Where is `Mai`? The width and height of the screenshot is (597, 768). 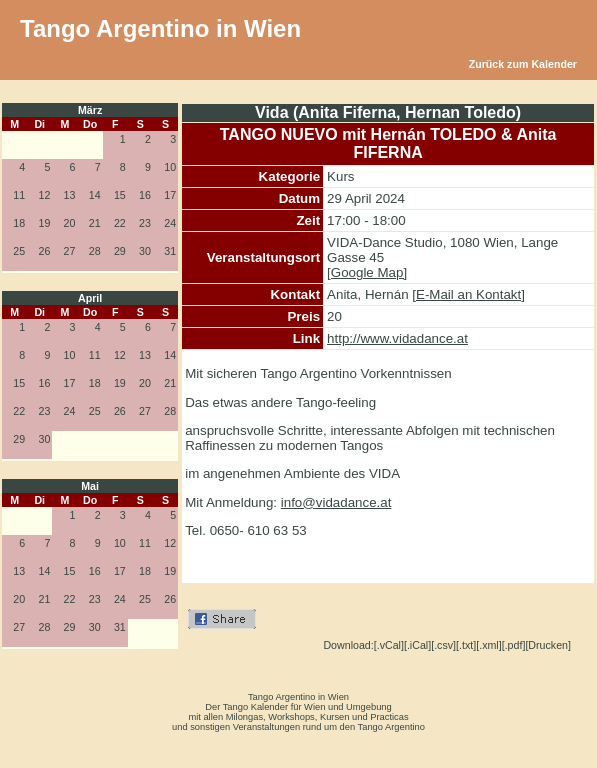
Mai is located at coordinates (90, 486).